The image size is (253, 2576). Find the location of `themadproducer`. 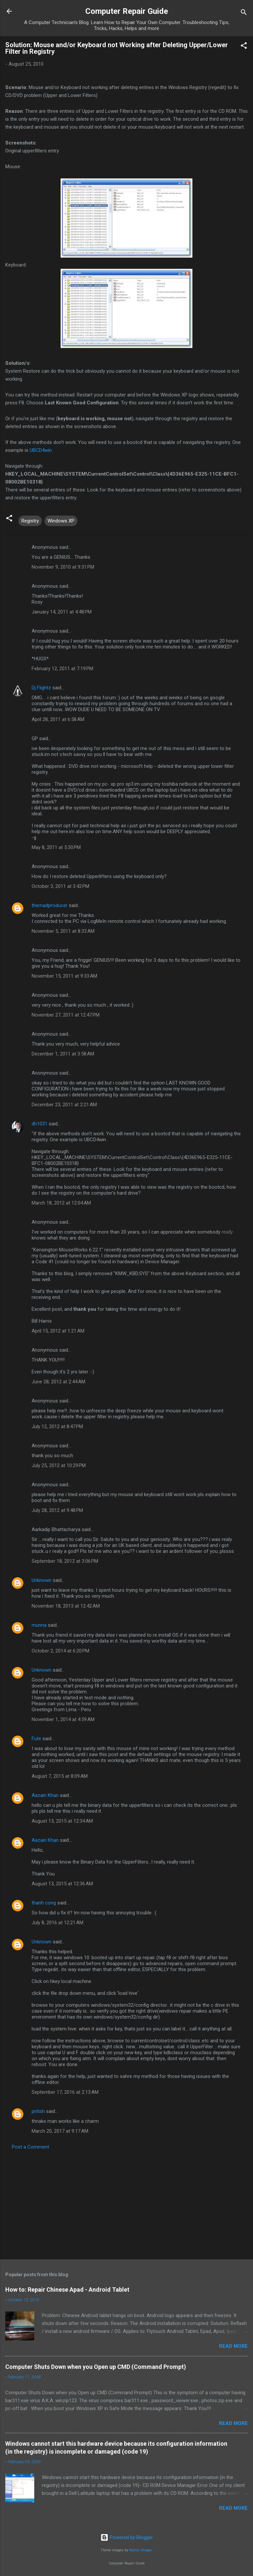

themadproducer is located at coordinates (50, 905).